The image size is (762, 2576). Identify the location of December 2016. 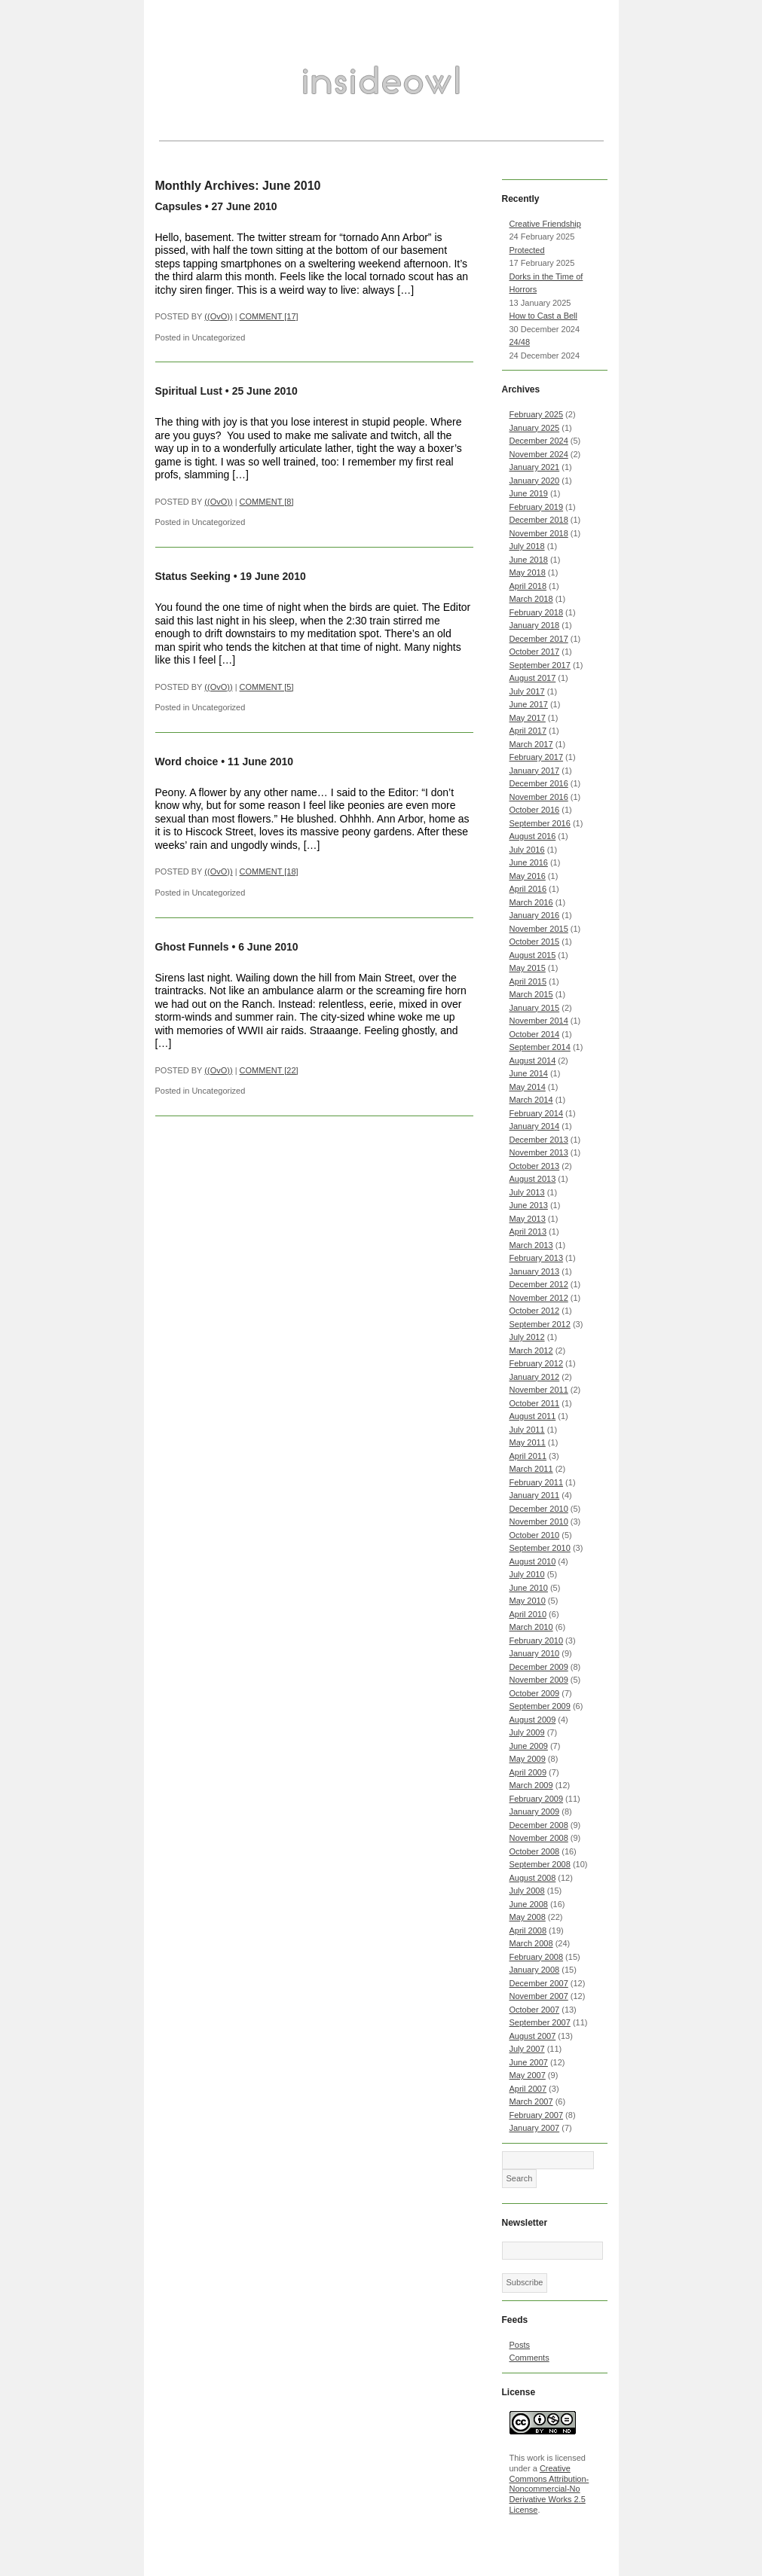
(539, 783).